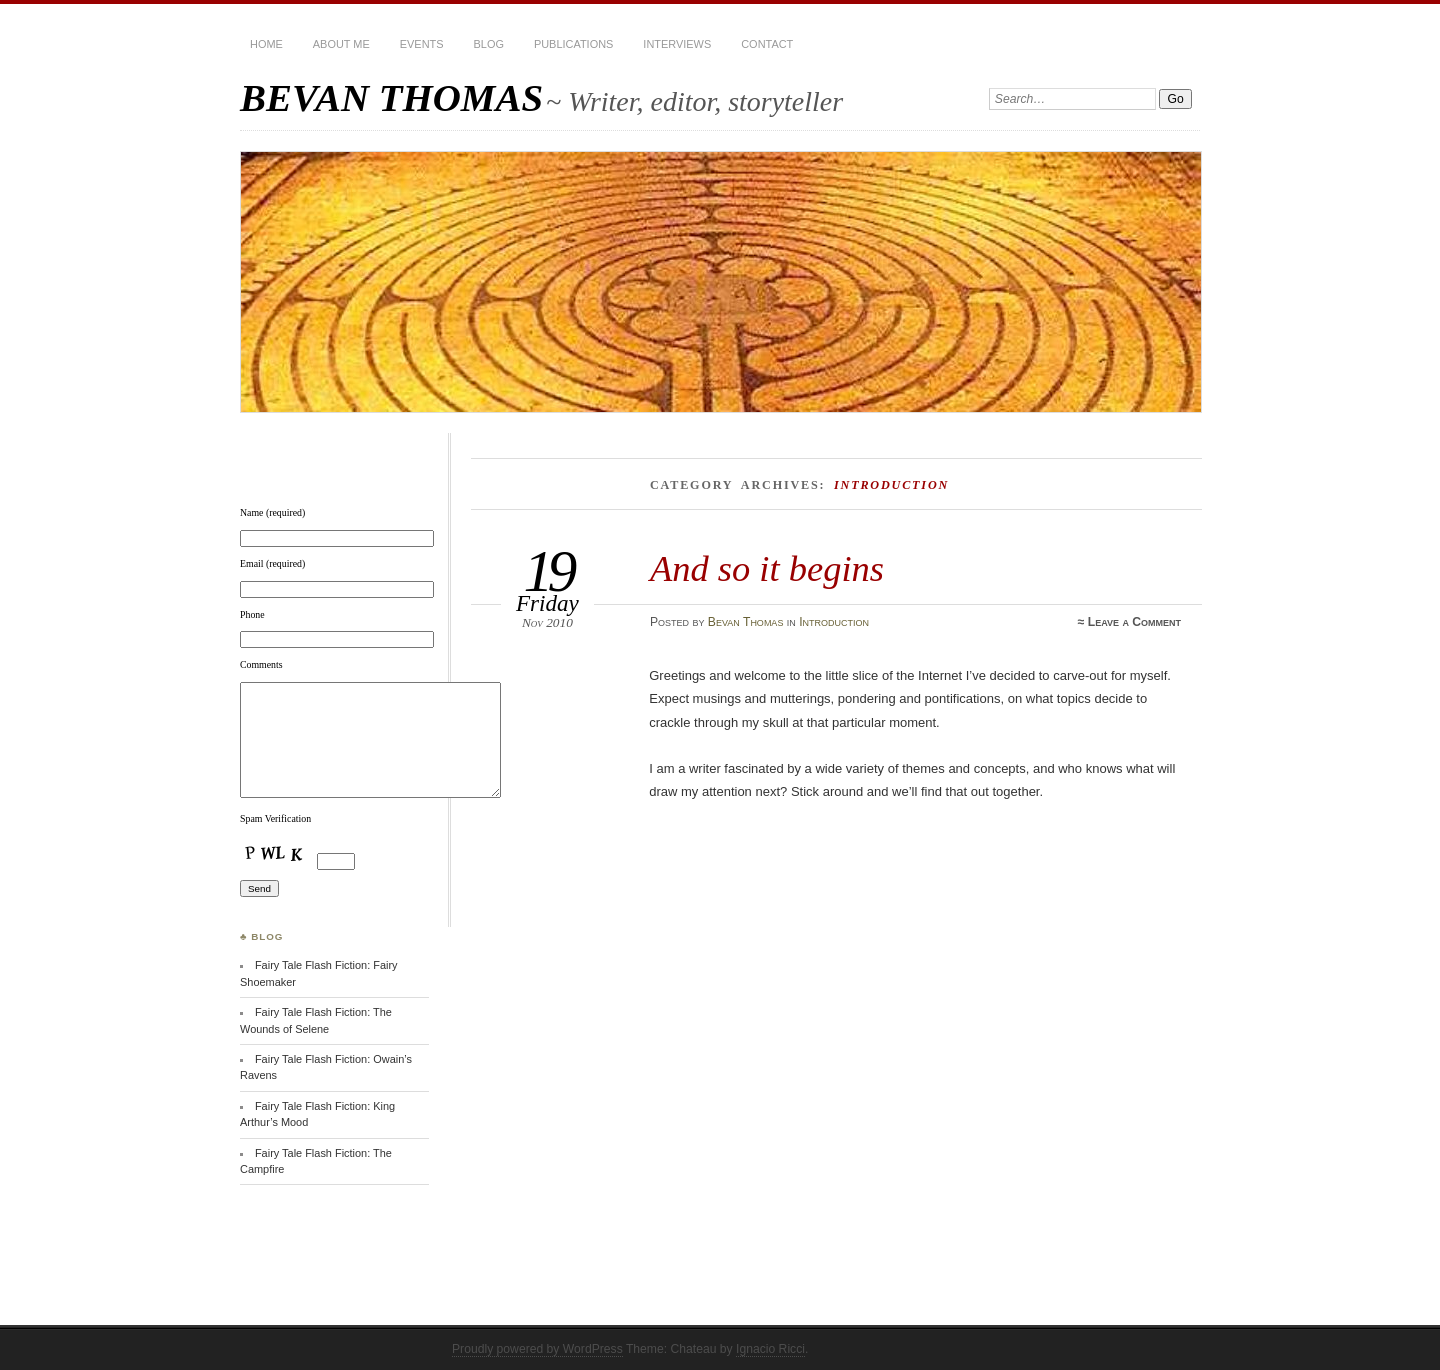  Describe the element at coordinates (770, 1349) in the screenshot. I see `Ignacio Ricci` at that location.